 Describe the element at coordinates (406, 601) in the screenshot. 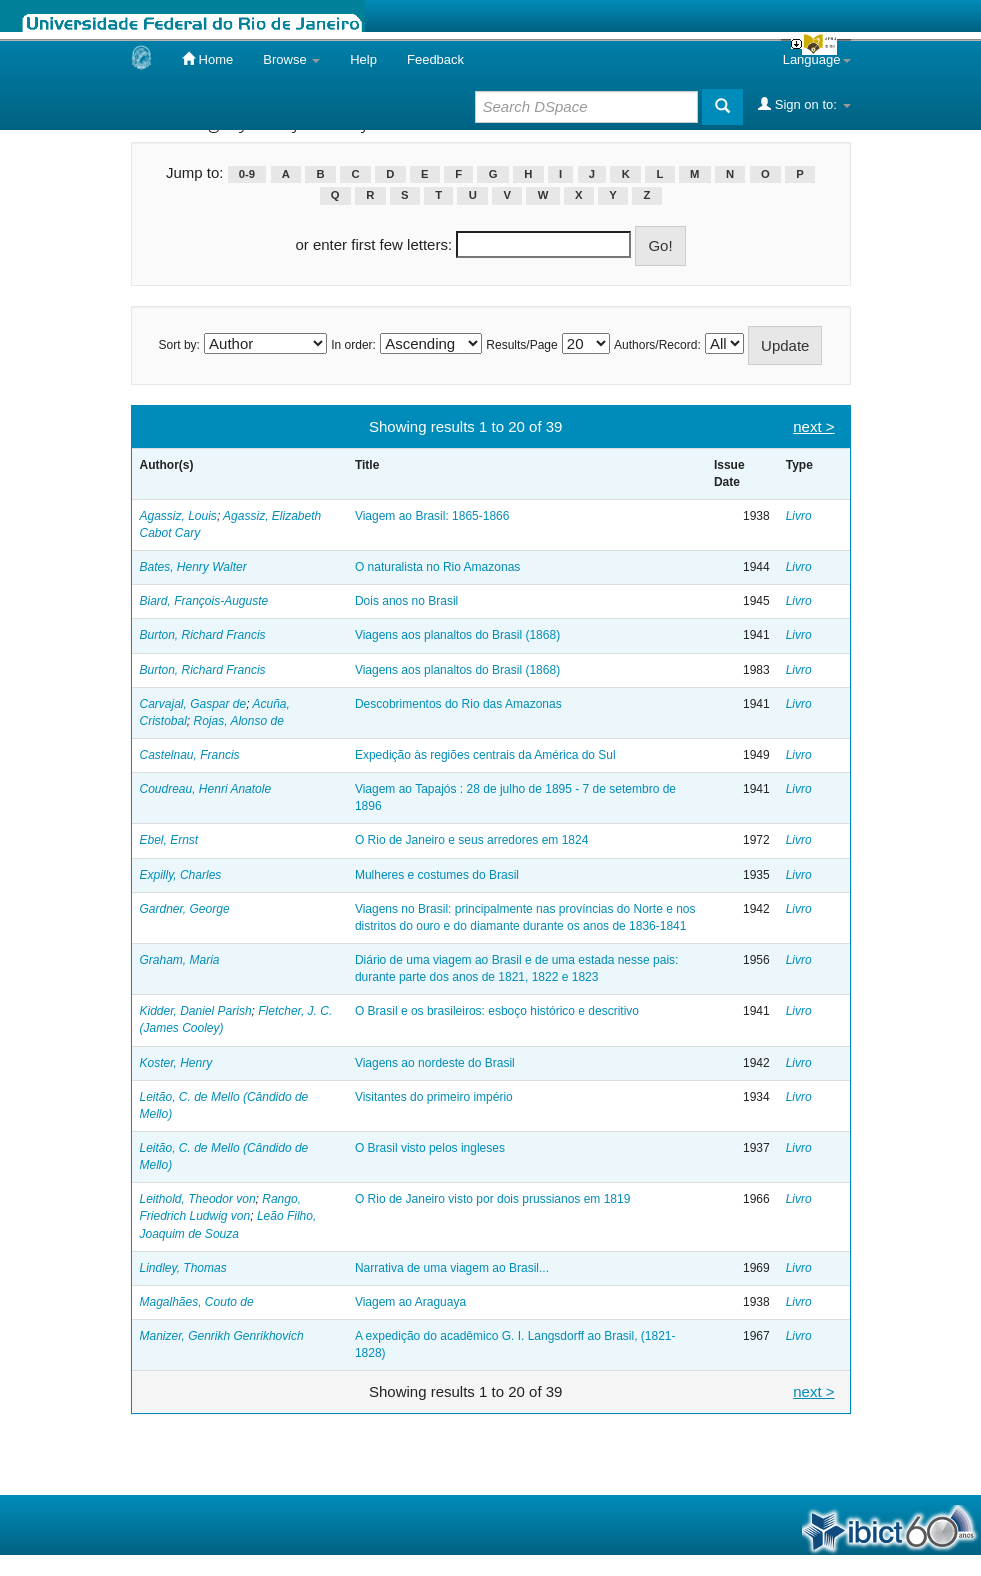

I see `Dois anos no Brasil` at that location.